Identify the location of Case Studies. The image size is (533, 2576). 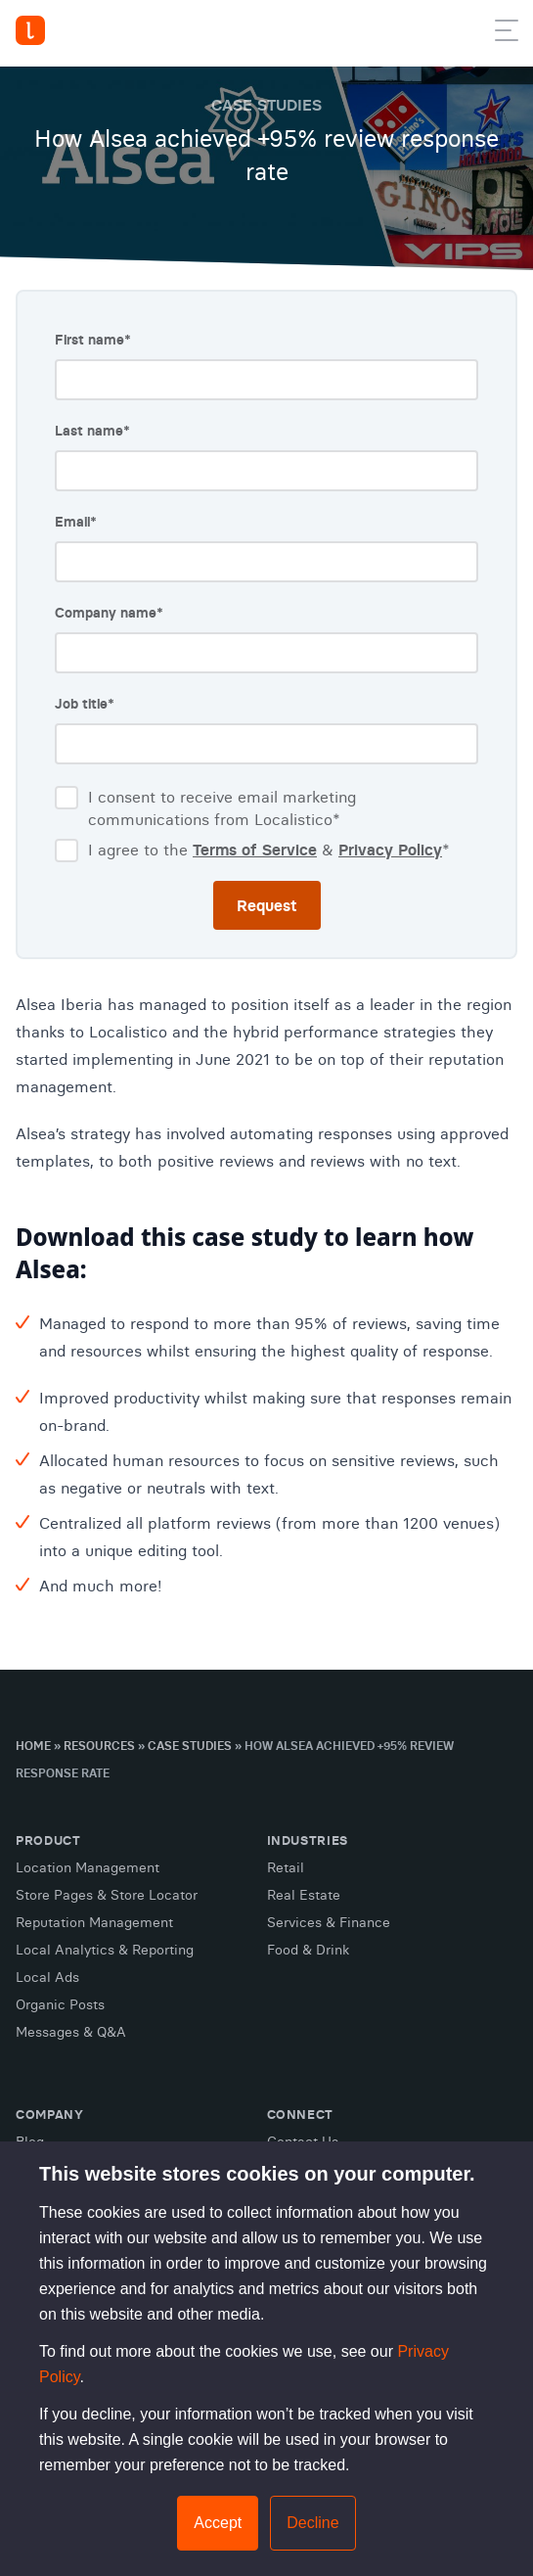
(190, 1745).